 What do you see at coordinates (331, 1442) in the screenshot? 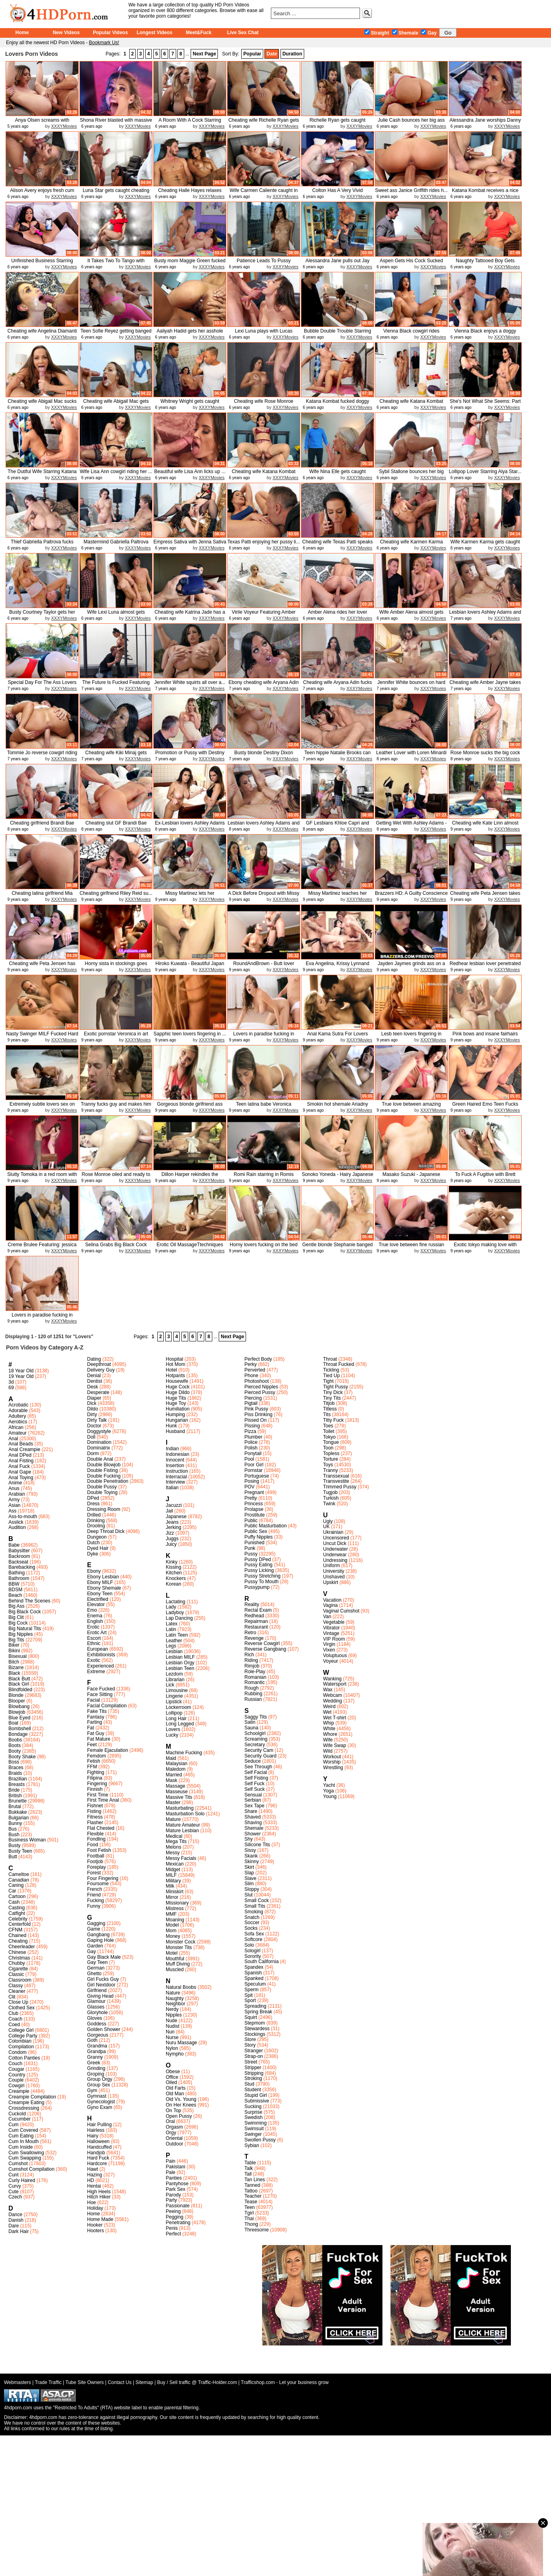
I see `Tongue` at bounding box center [331, 1442].